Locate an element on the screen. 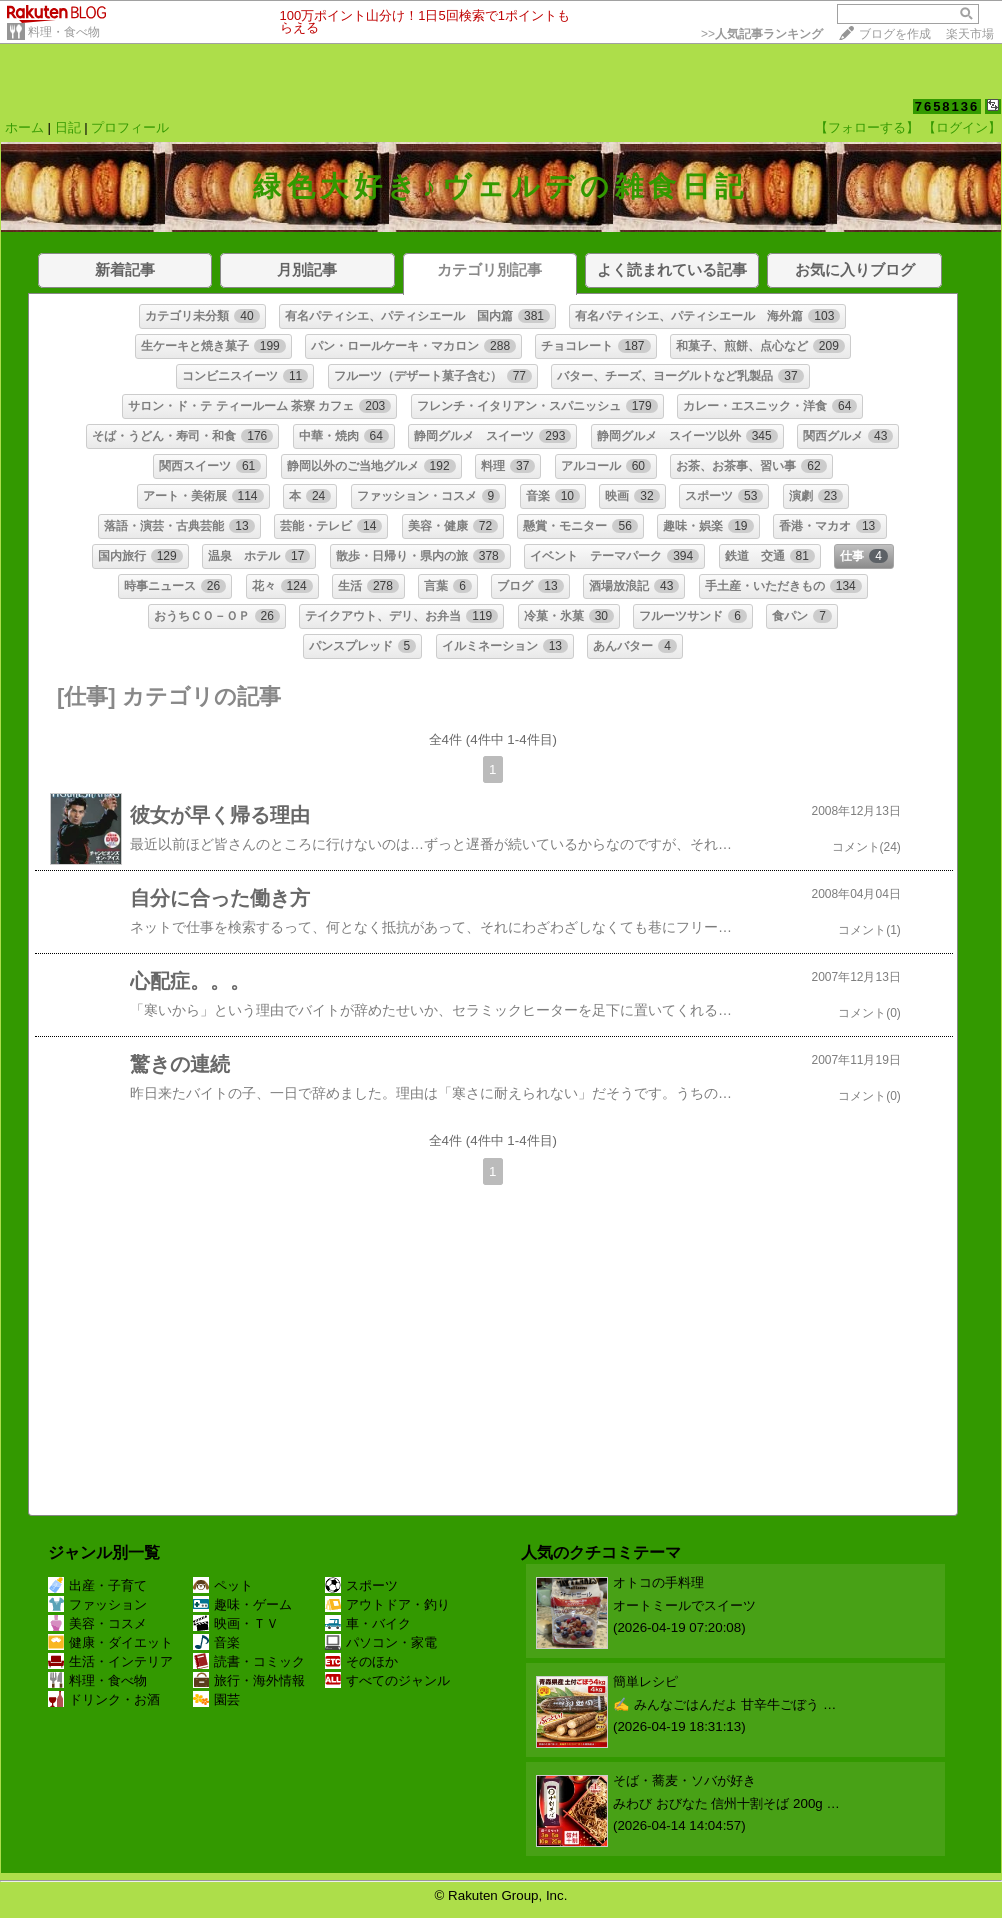 This screenshot has width=1002, height=1918. 【フォローする】 is located at coordinates (867, 127).